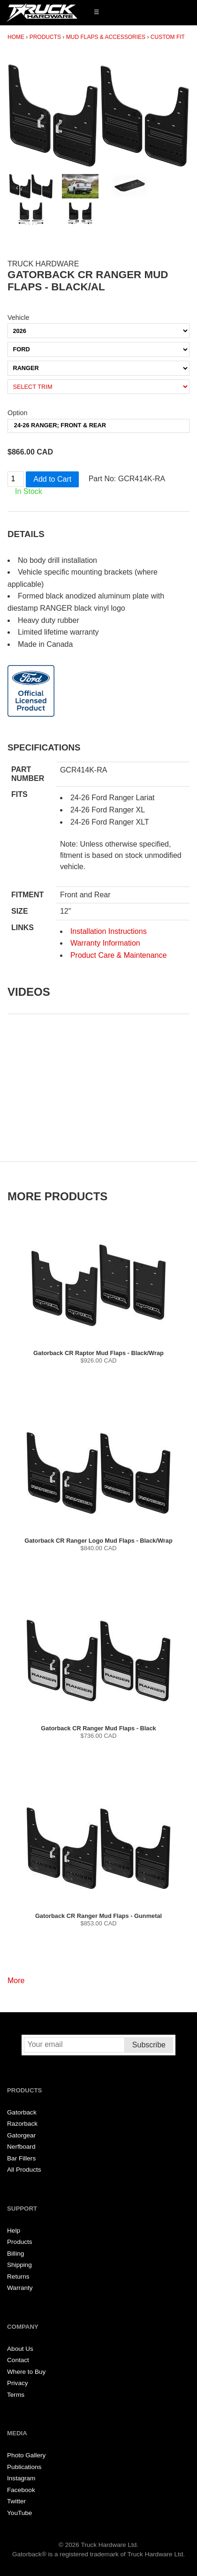 Image resolution: width=197 pixels, height=2576 pixels. What do you see at coordinates (15, 2253) in the screenshot?
I see `Billing` at bounding box center [15, 2253].